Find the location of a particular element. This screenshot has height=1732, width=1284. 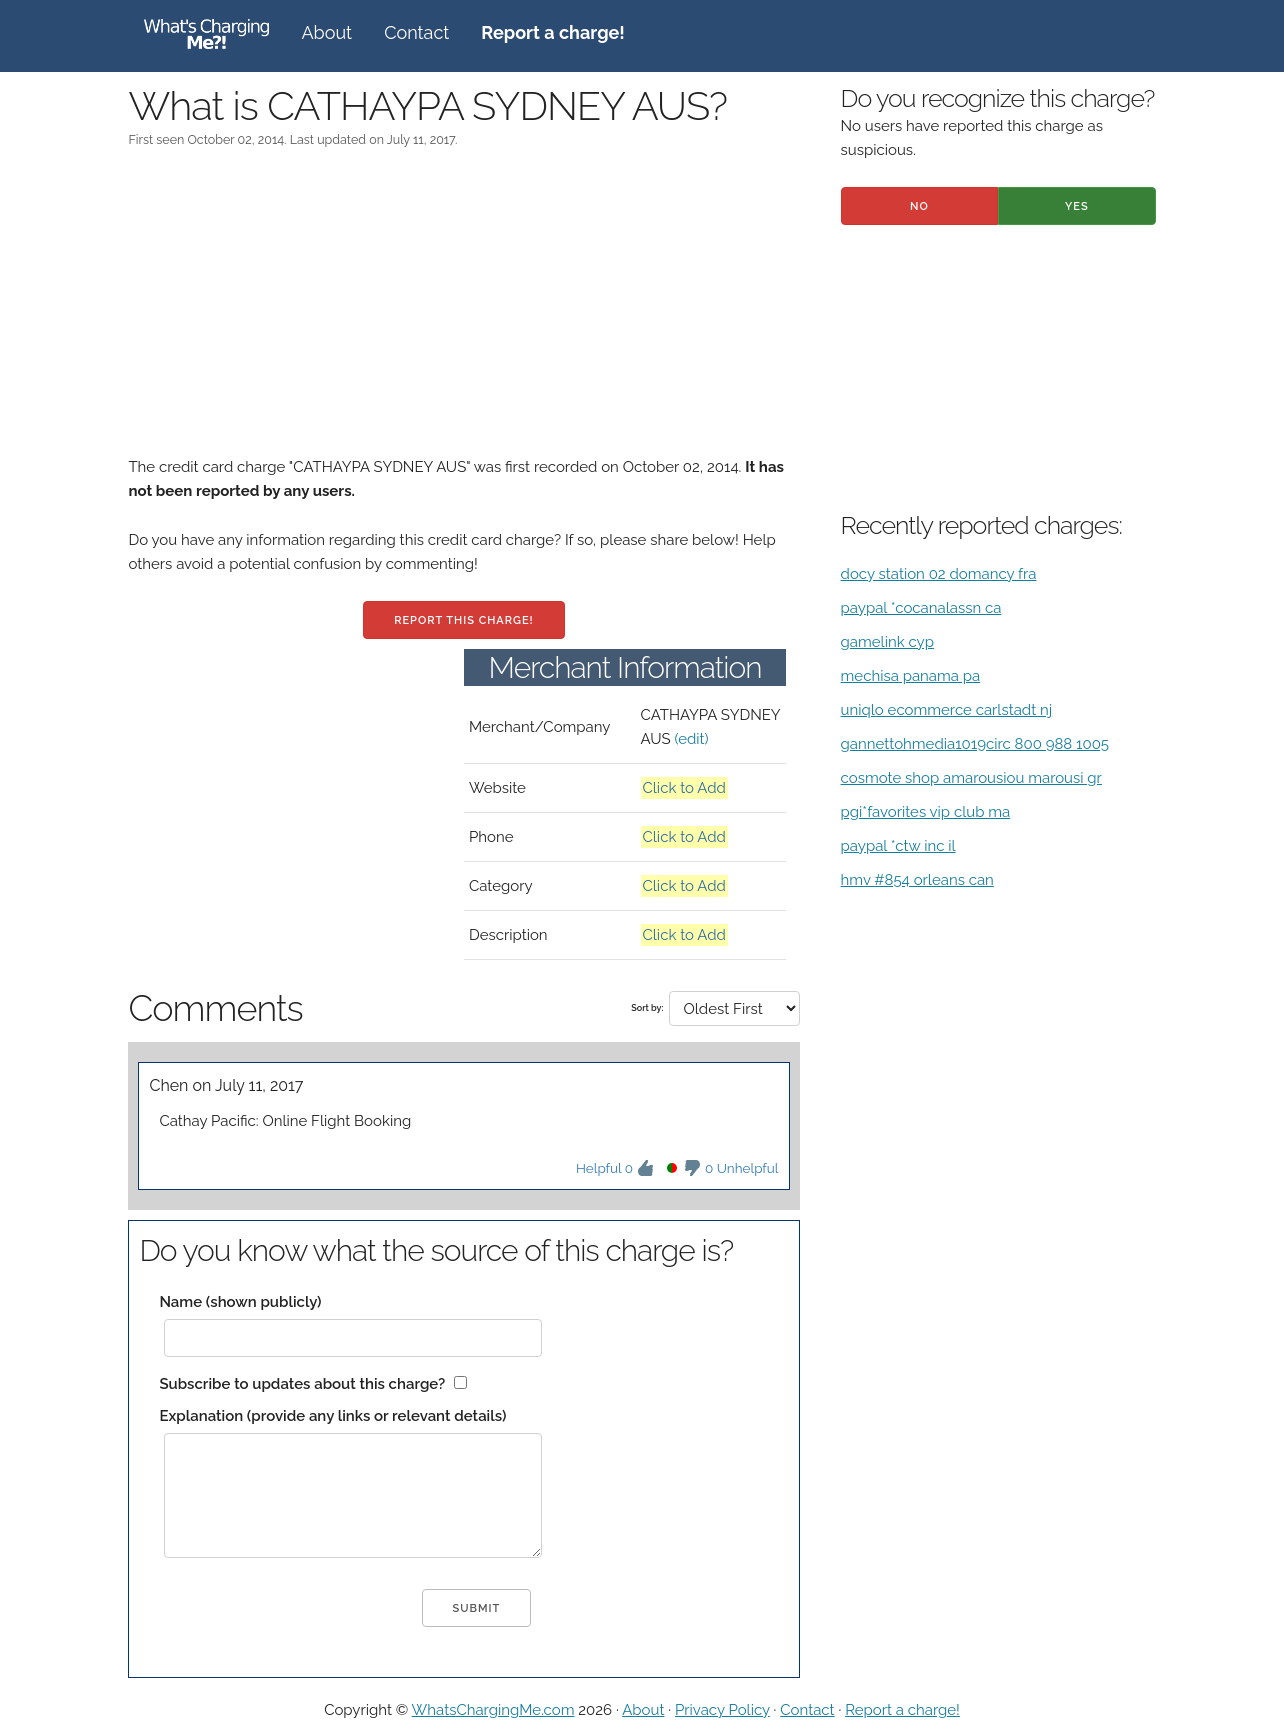

[Advertisement] is located at coordinates (463, 315).